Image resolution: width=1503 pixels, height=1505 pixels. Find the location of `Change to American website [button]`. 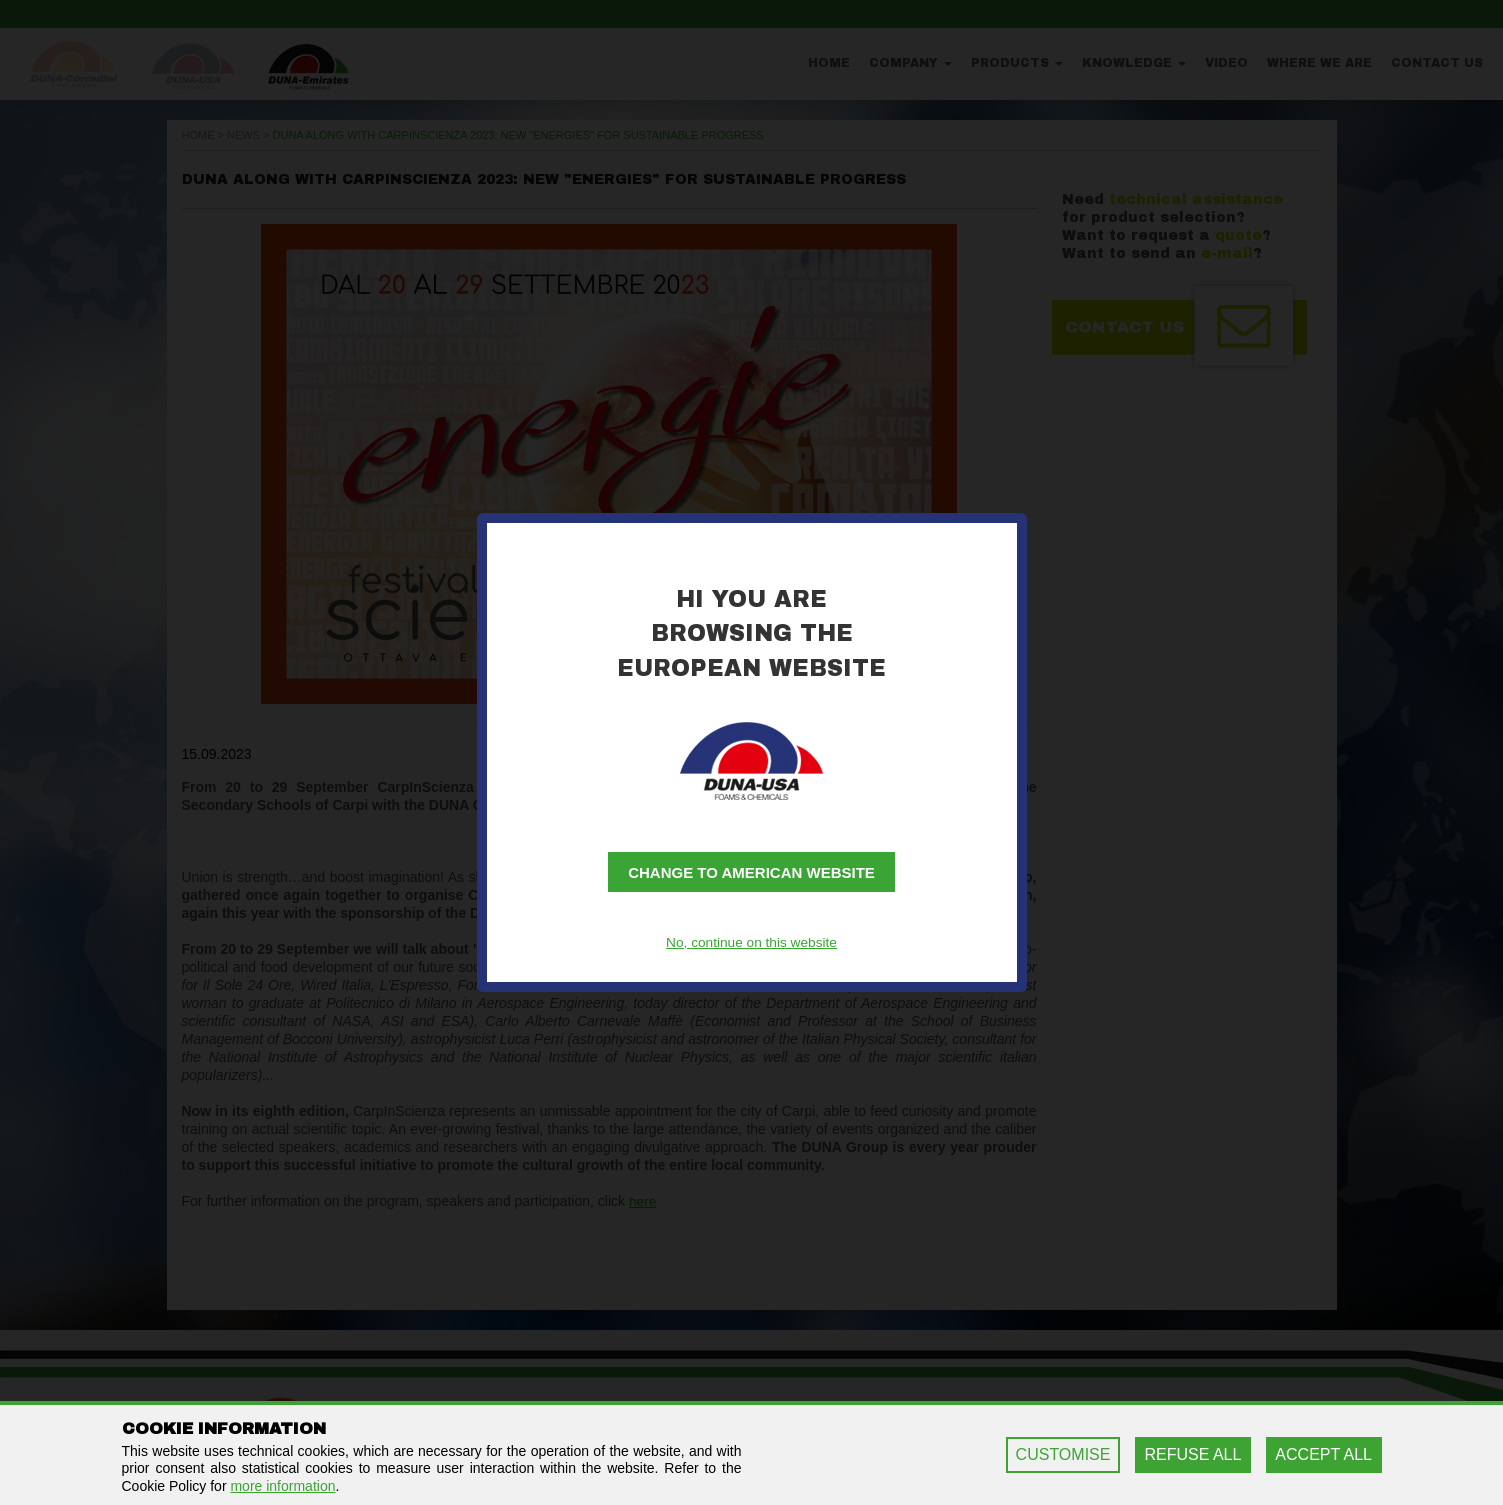

Change to American website [button] is located at coordinates (751, 873).